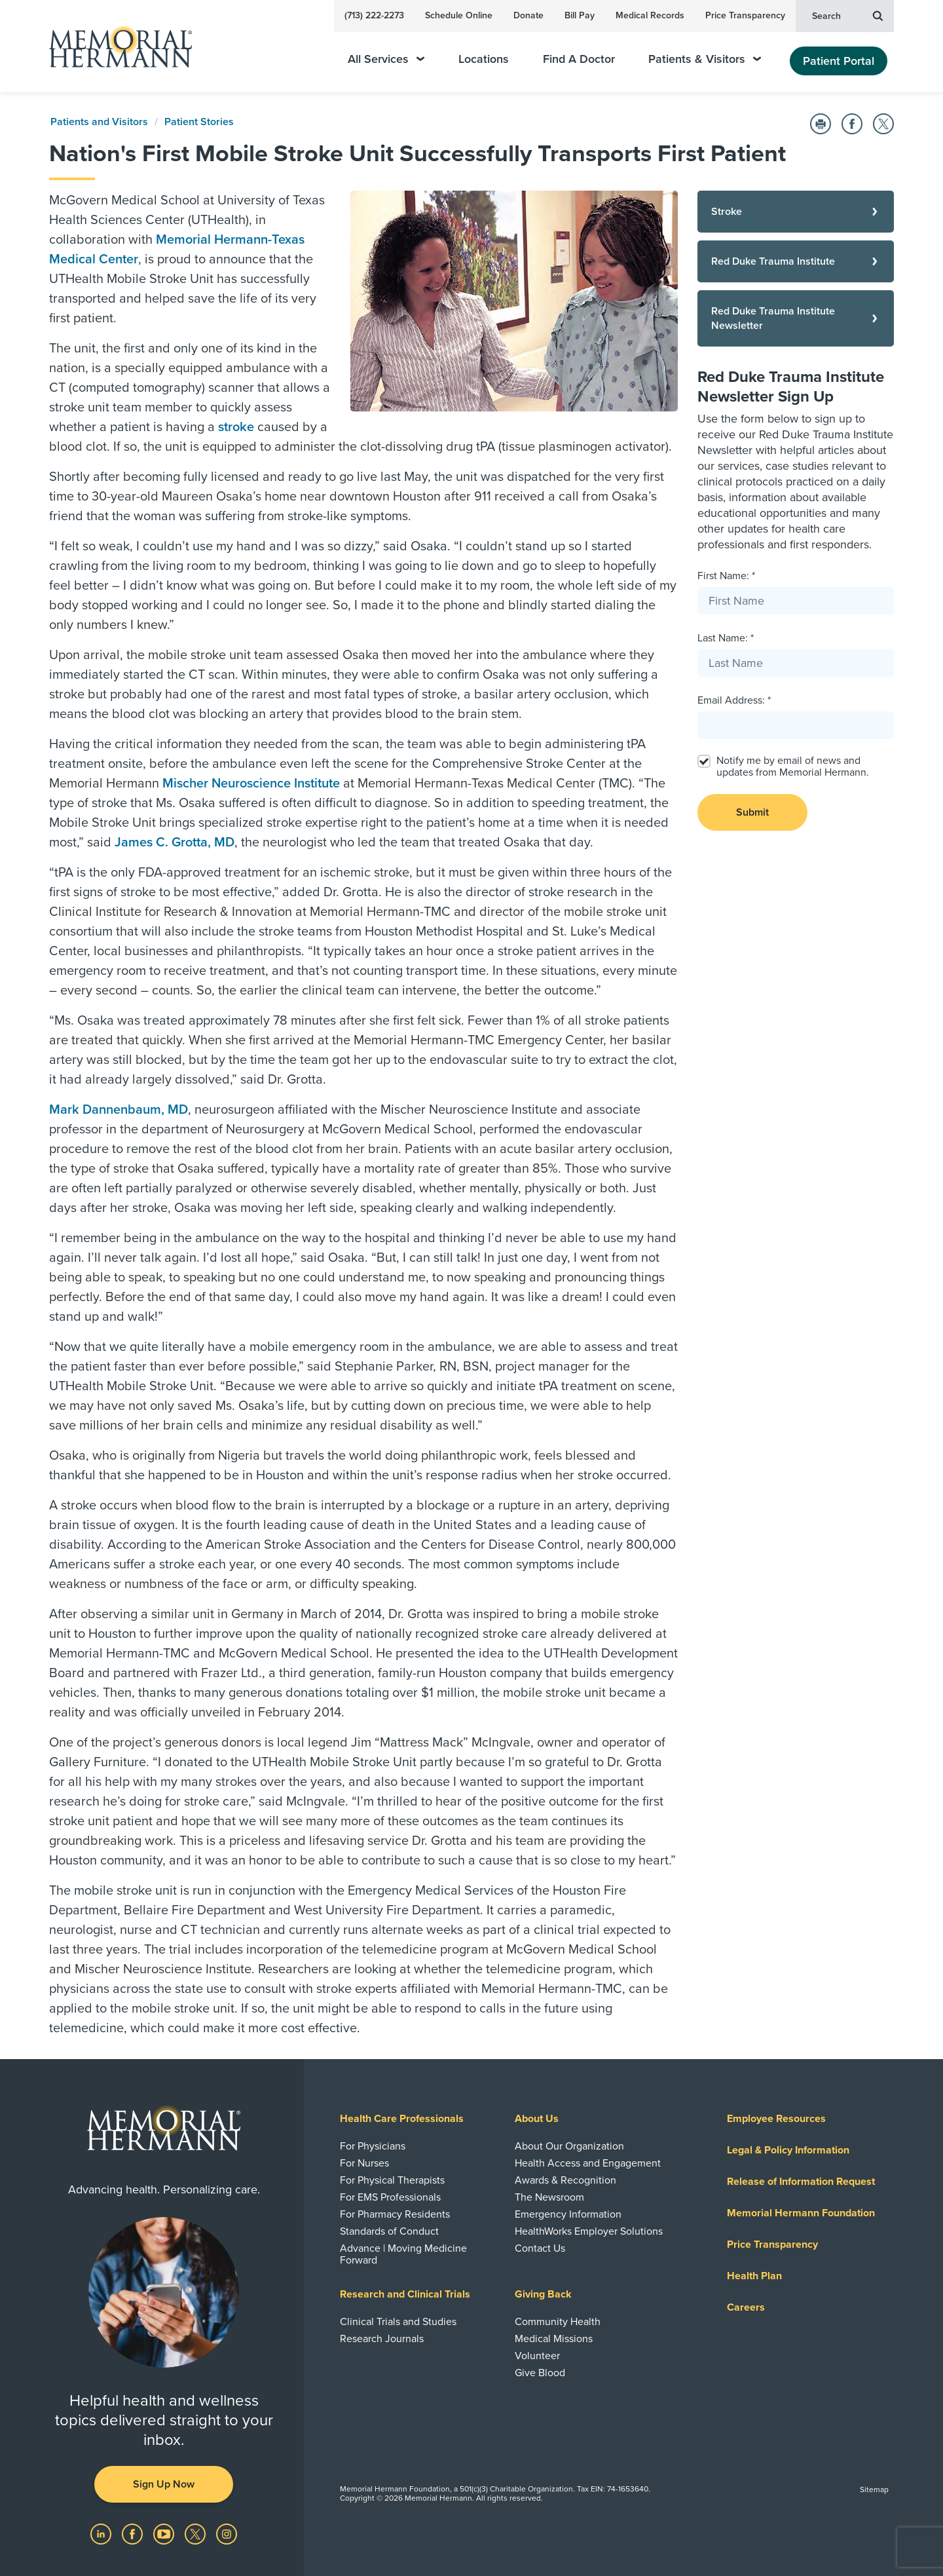 The height and width of the screenshot is (2576, 943). I want to click on Legal & Policy Information, so click(788, 2150).